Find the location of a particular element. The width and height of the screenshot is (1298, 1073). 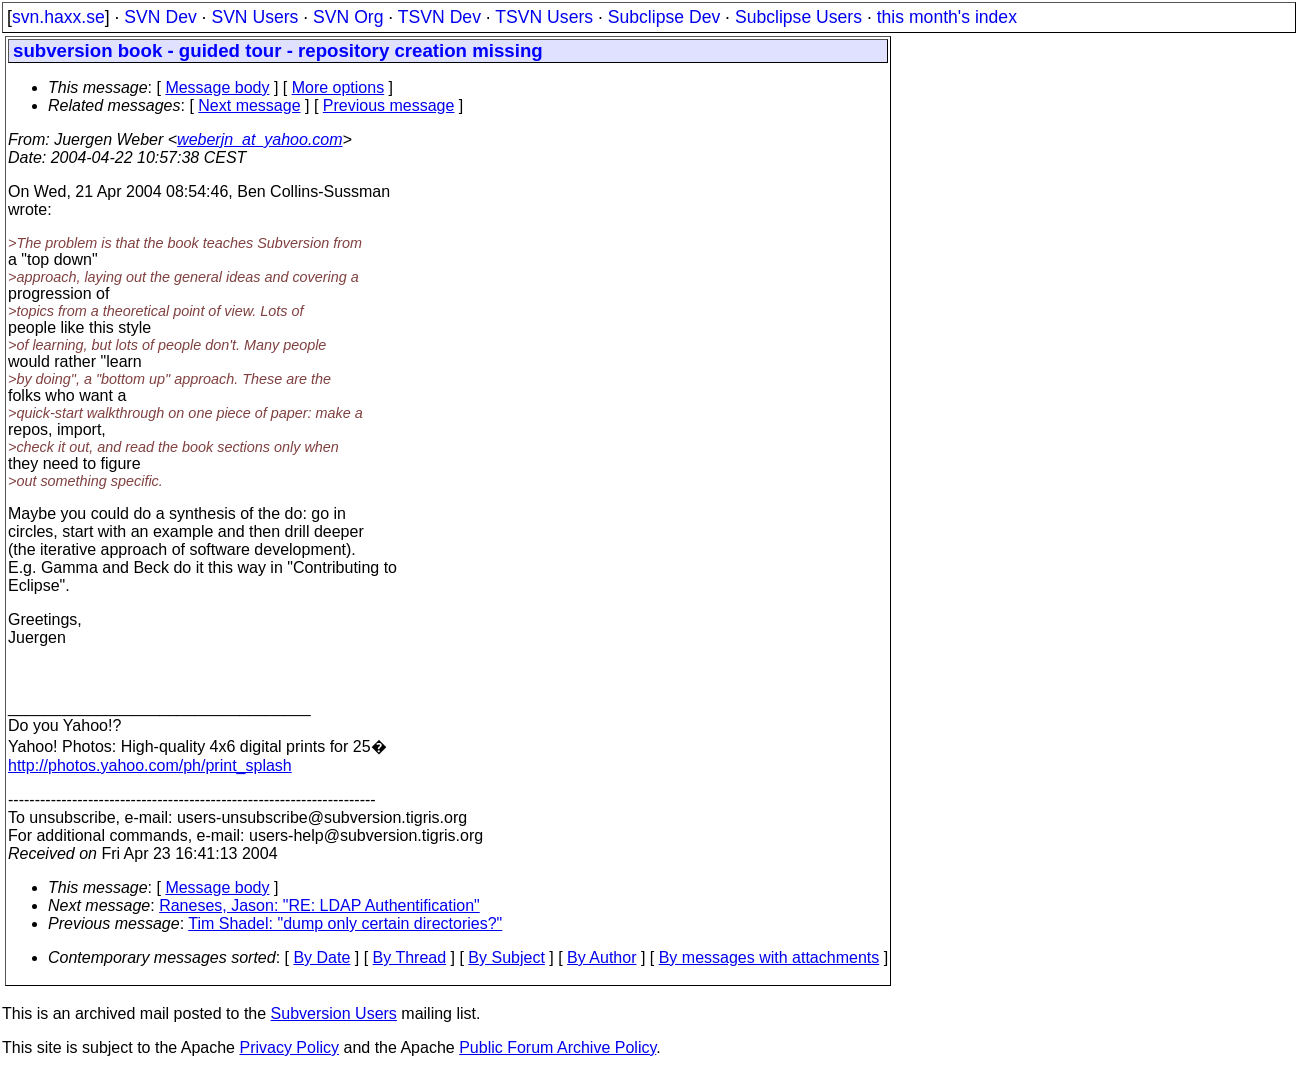

By messages with attachments is located at coordinates (769, 957).